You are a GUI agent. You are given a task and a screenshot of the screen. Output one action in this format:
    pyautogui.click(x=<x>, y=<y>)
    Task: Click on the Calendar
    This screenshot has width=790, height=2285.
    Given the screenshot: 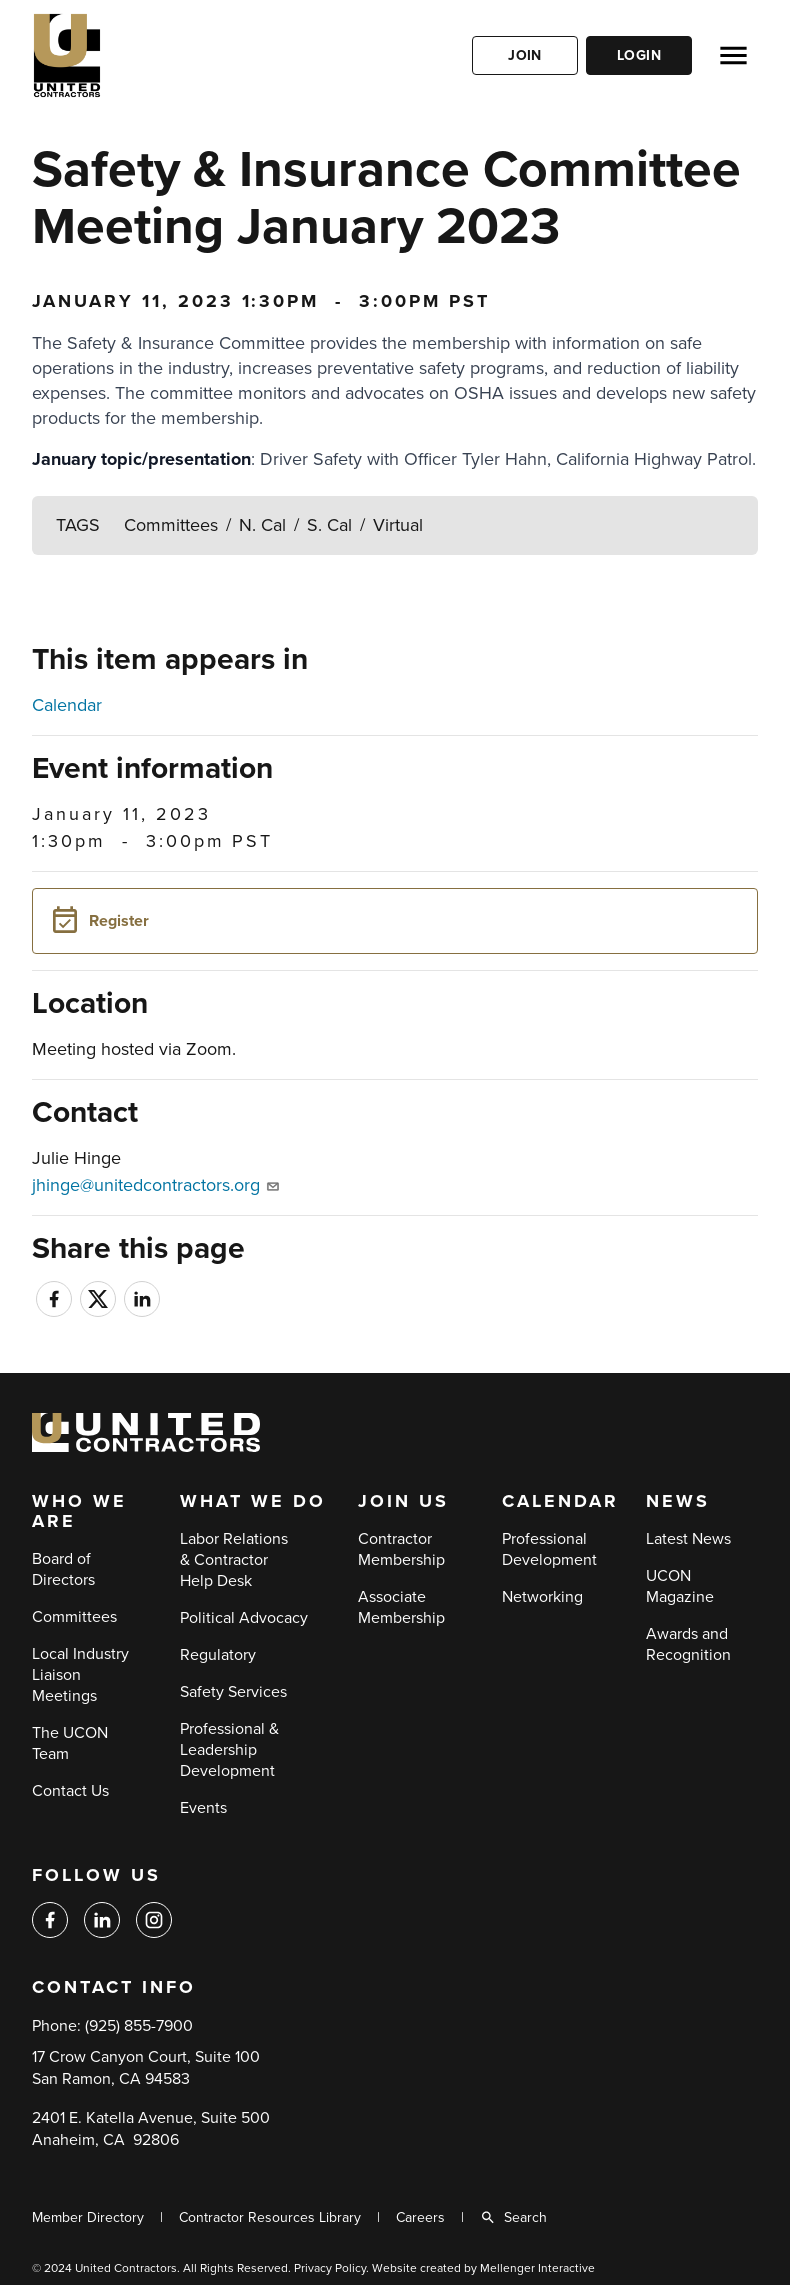 What is the action you would take?
    pyautogui.click(x=67, y=705)
    